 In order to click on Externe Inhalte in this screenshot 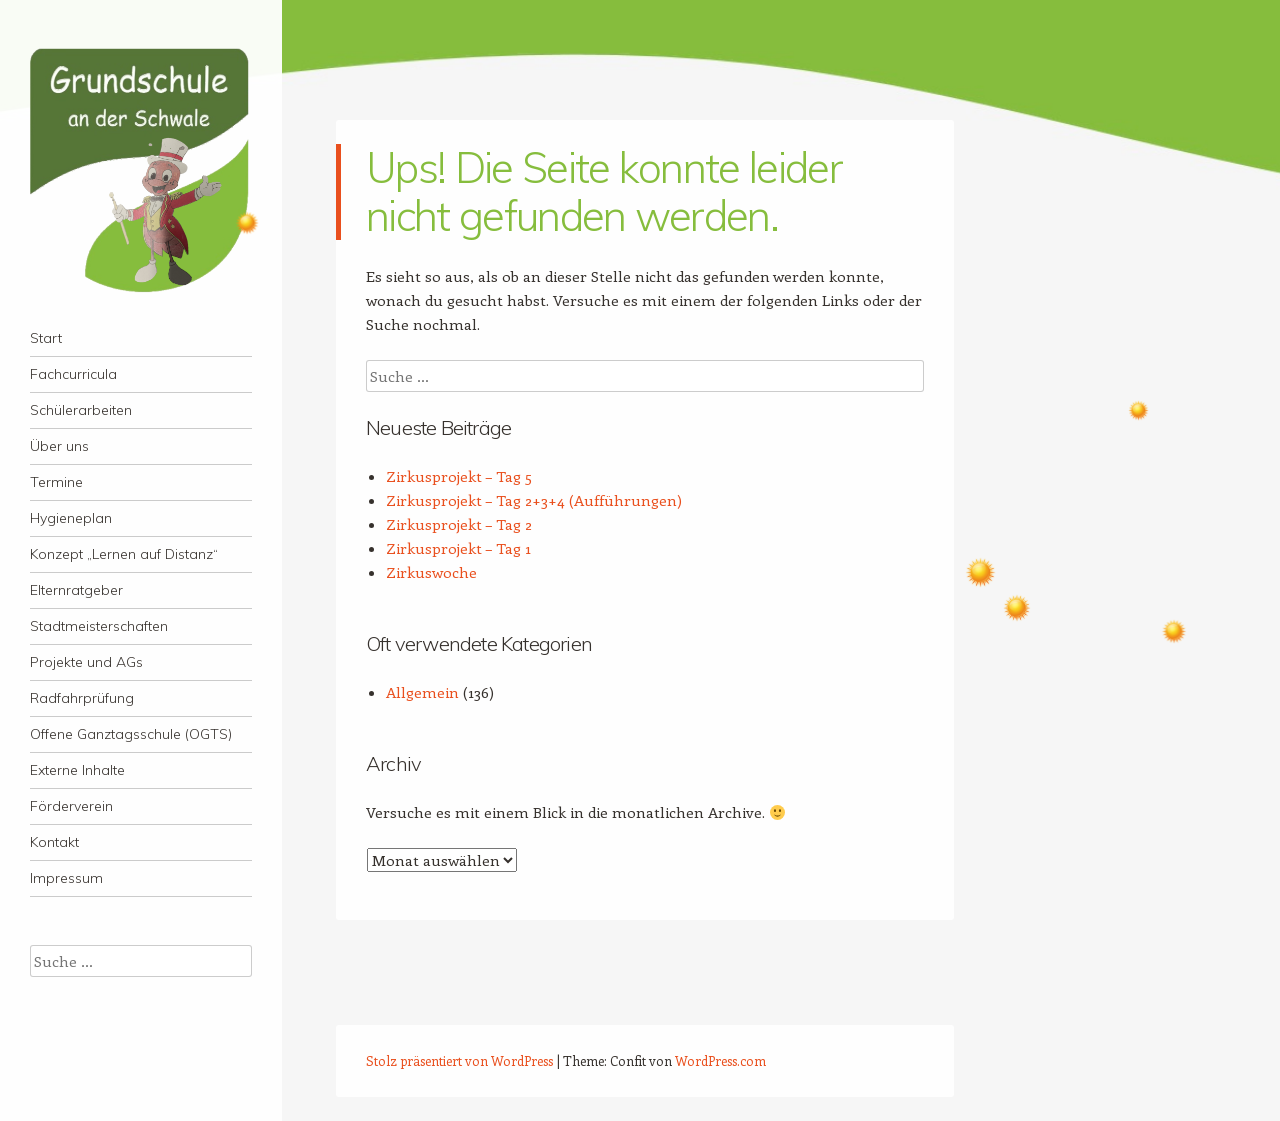, I will do `click(77, 770)`.